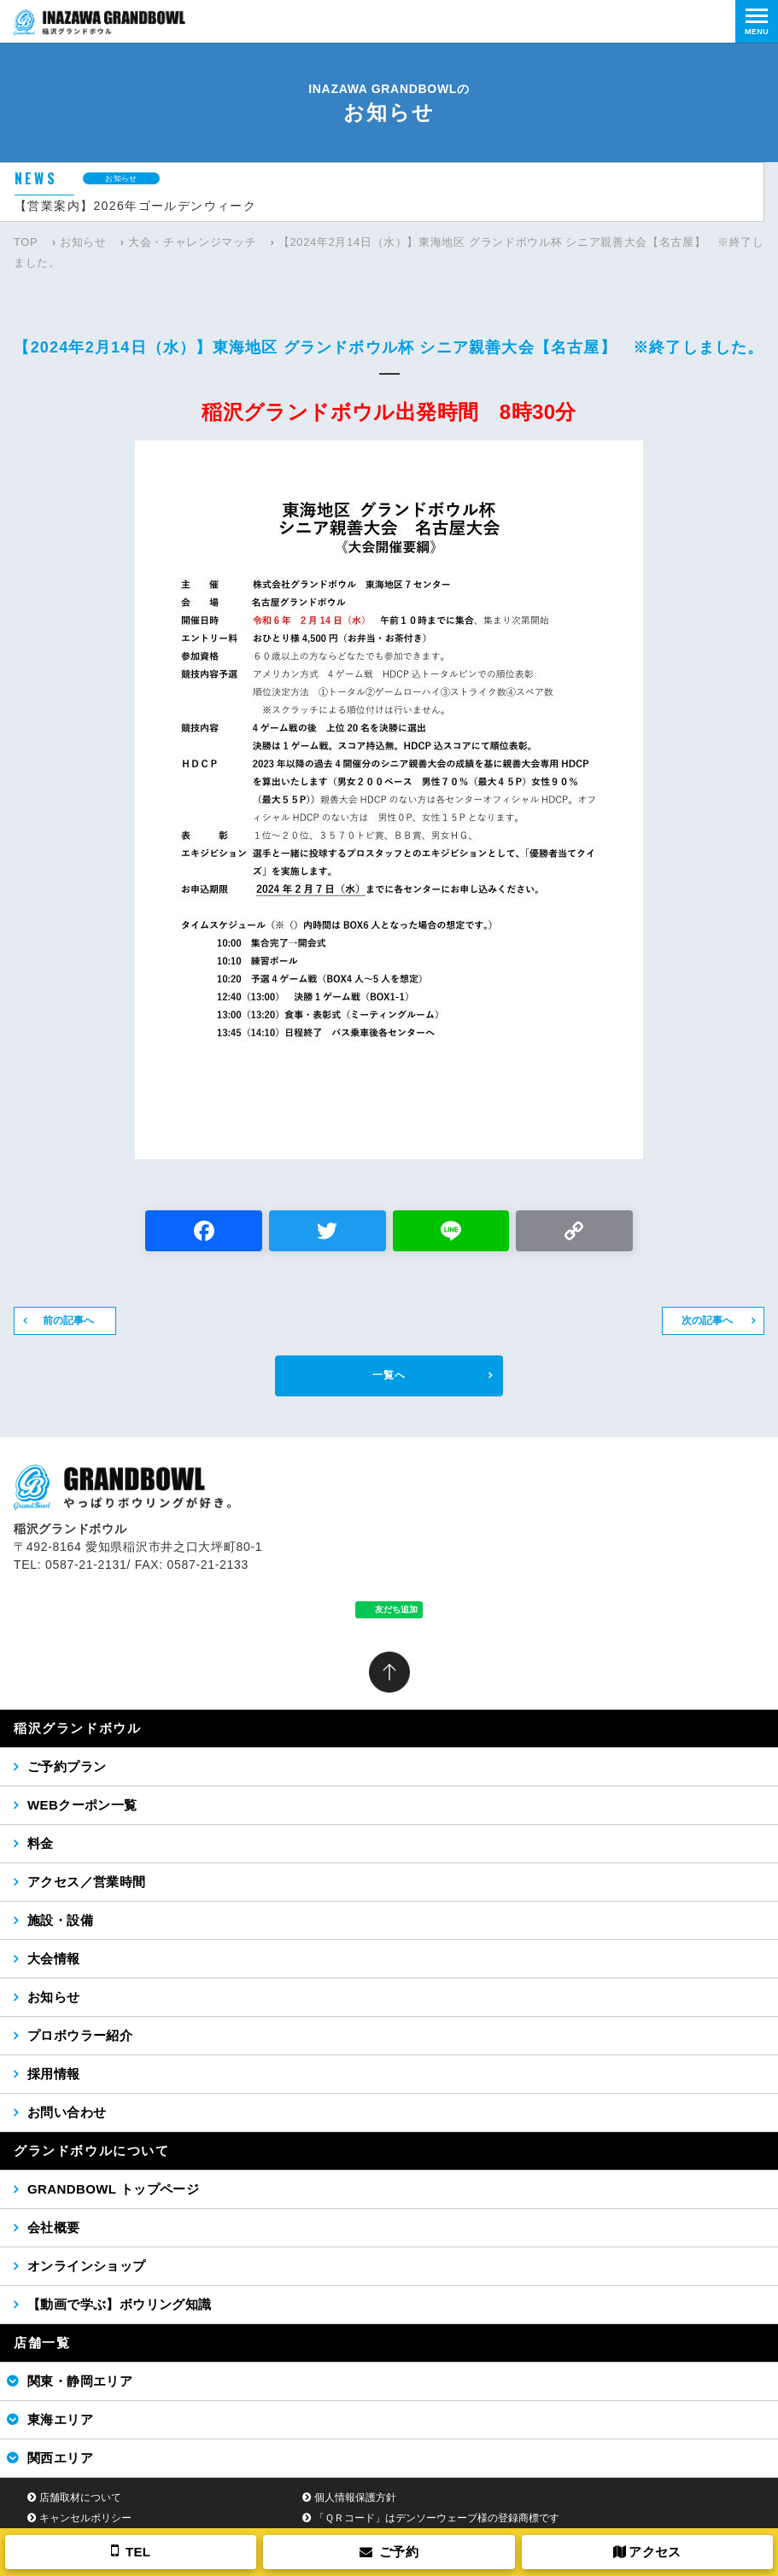 This screenshot has width=778, height=2576. What do you see at coordinates (86, 1881) in the screenshot?
I see `アクセス／営業時間` at bounding box center [86, 1881].